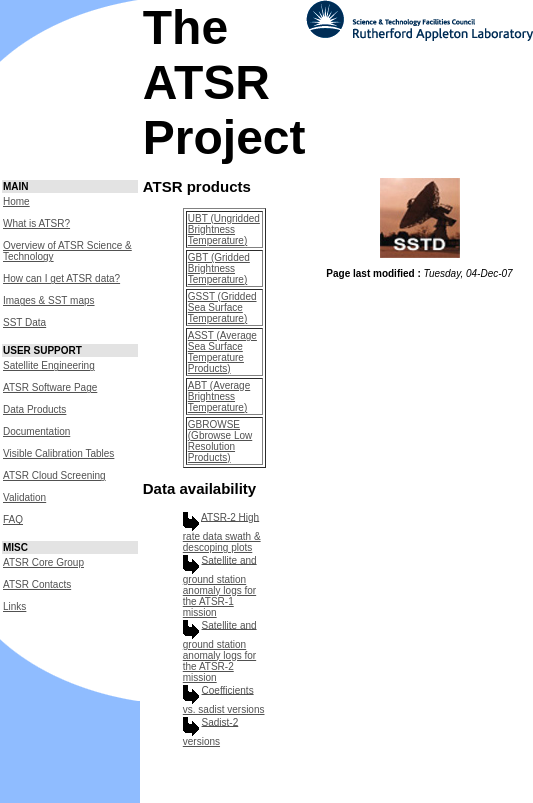  I want to click on Home, so click(16, 201).